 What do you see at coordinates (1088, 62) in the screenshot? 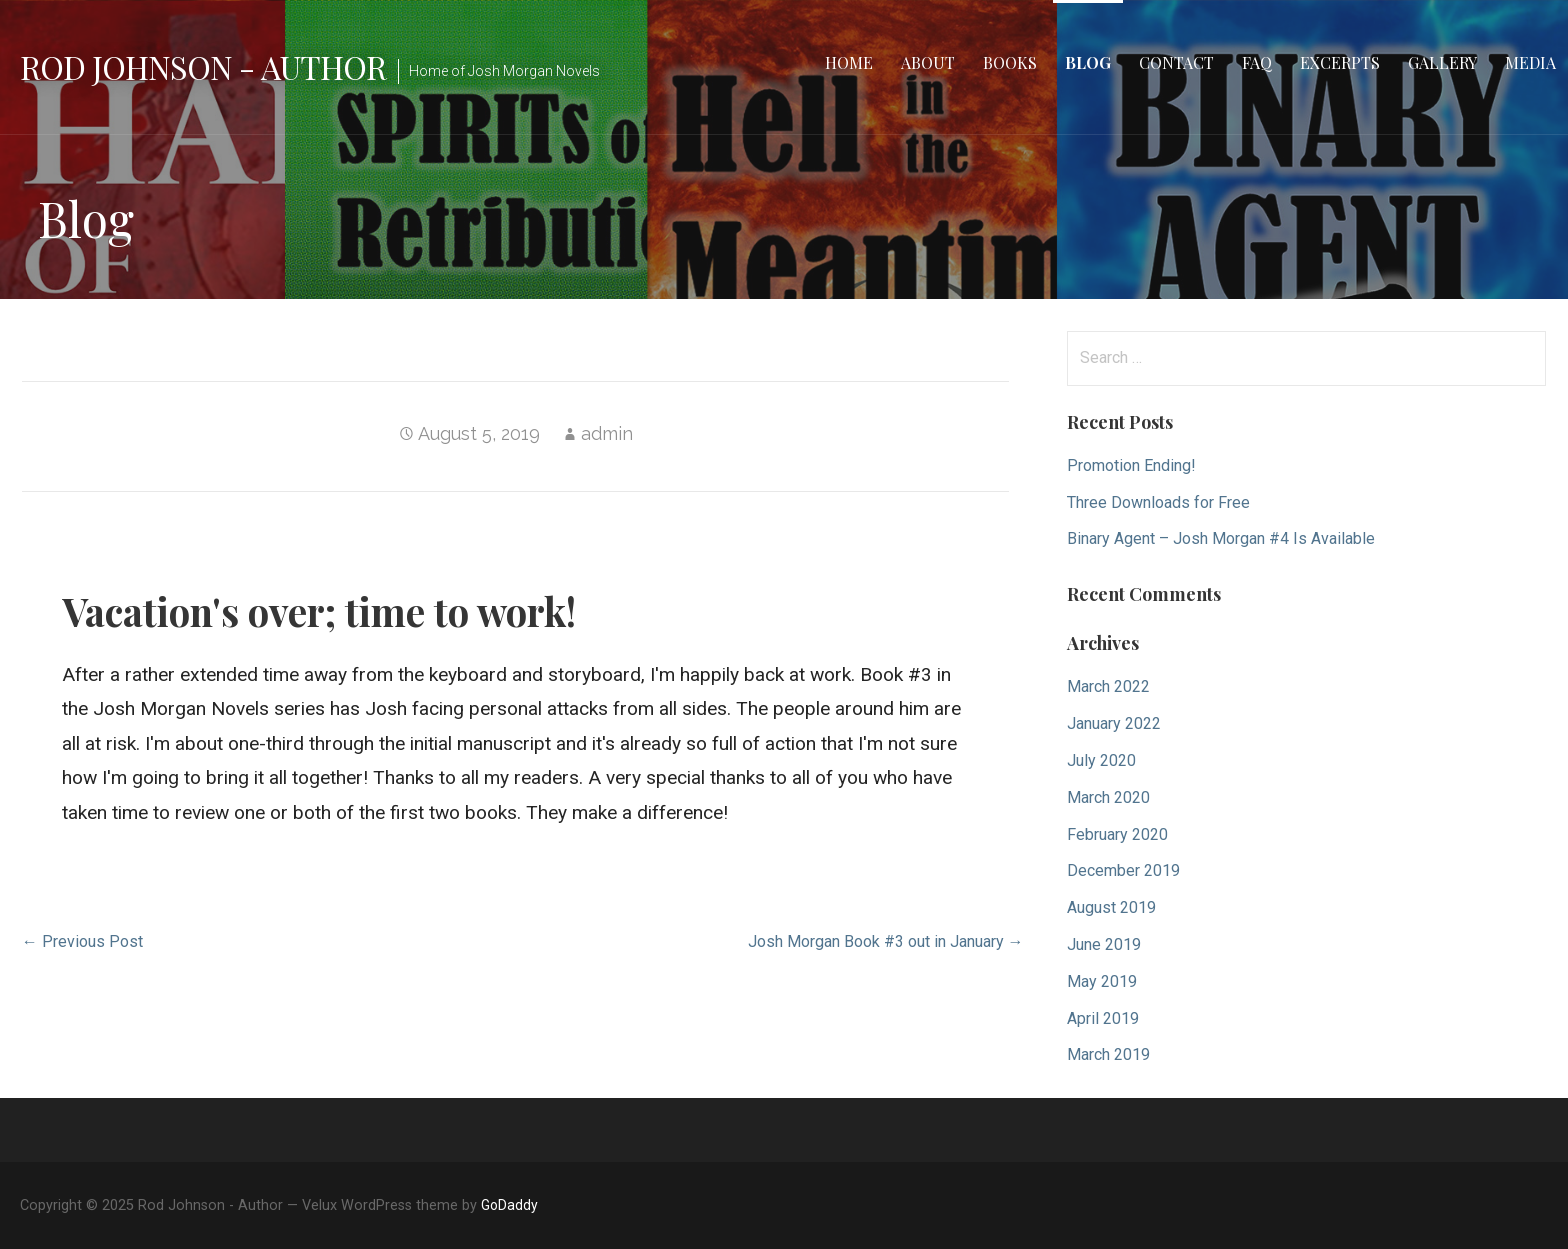
I see `Blog` at bounding box center [1088, 62].